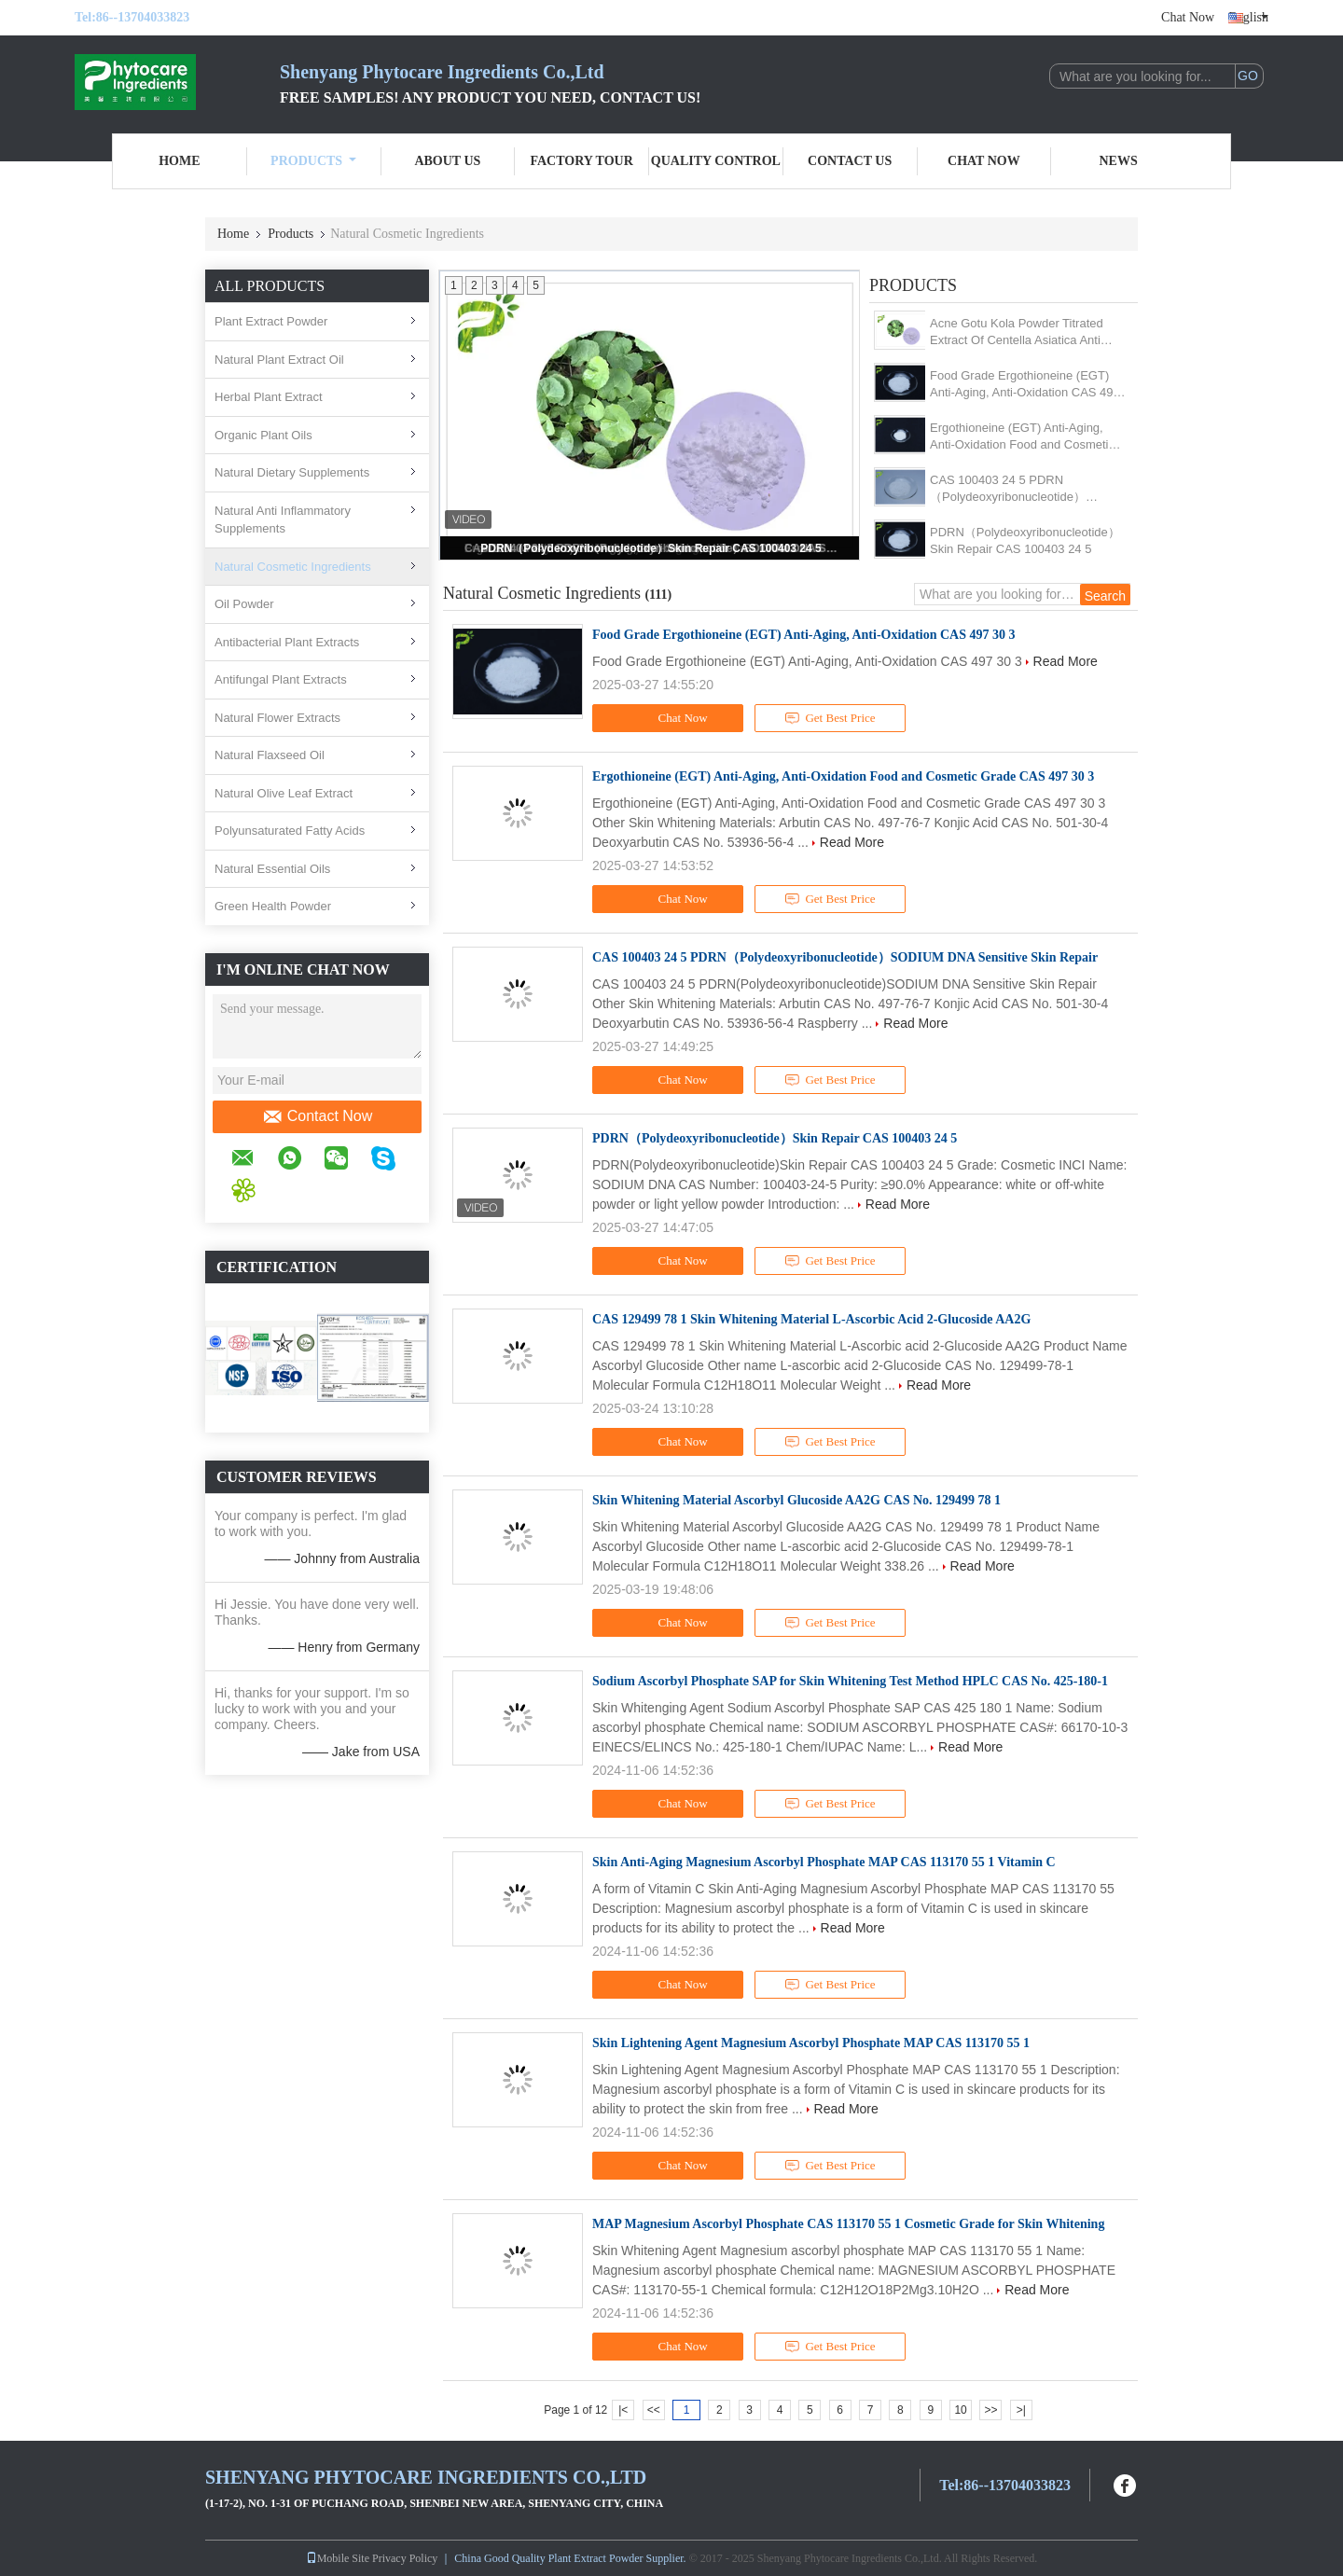 The height and width of the screenshot is (2576, 1343). I want to click on Herbal Plant Extract, so click(269, 397).